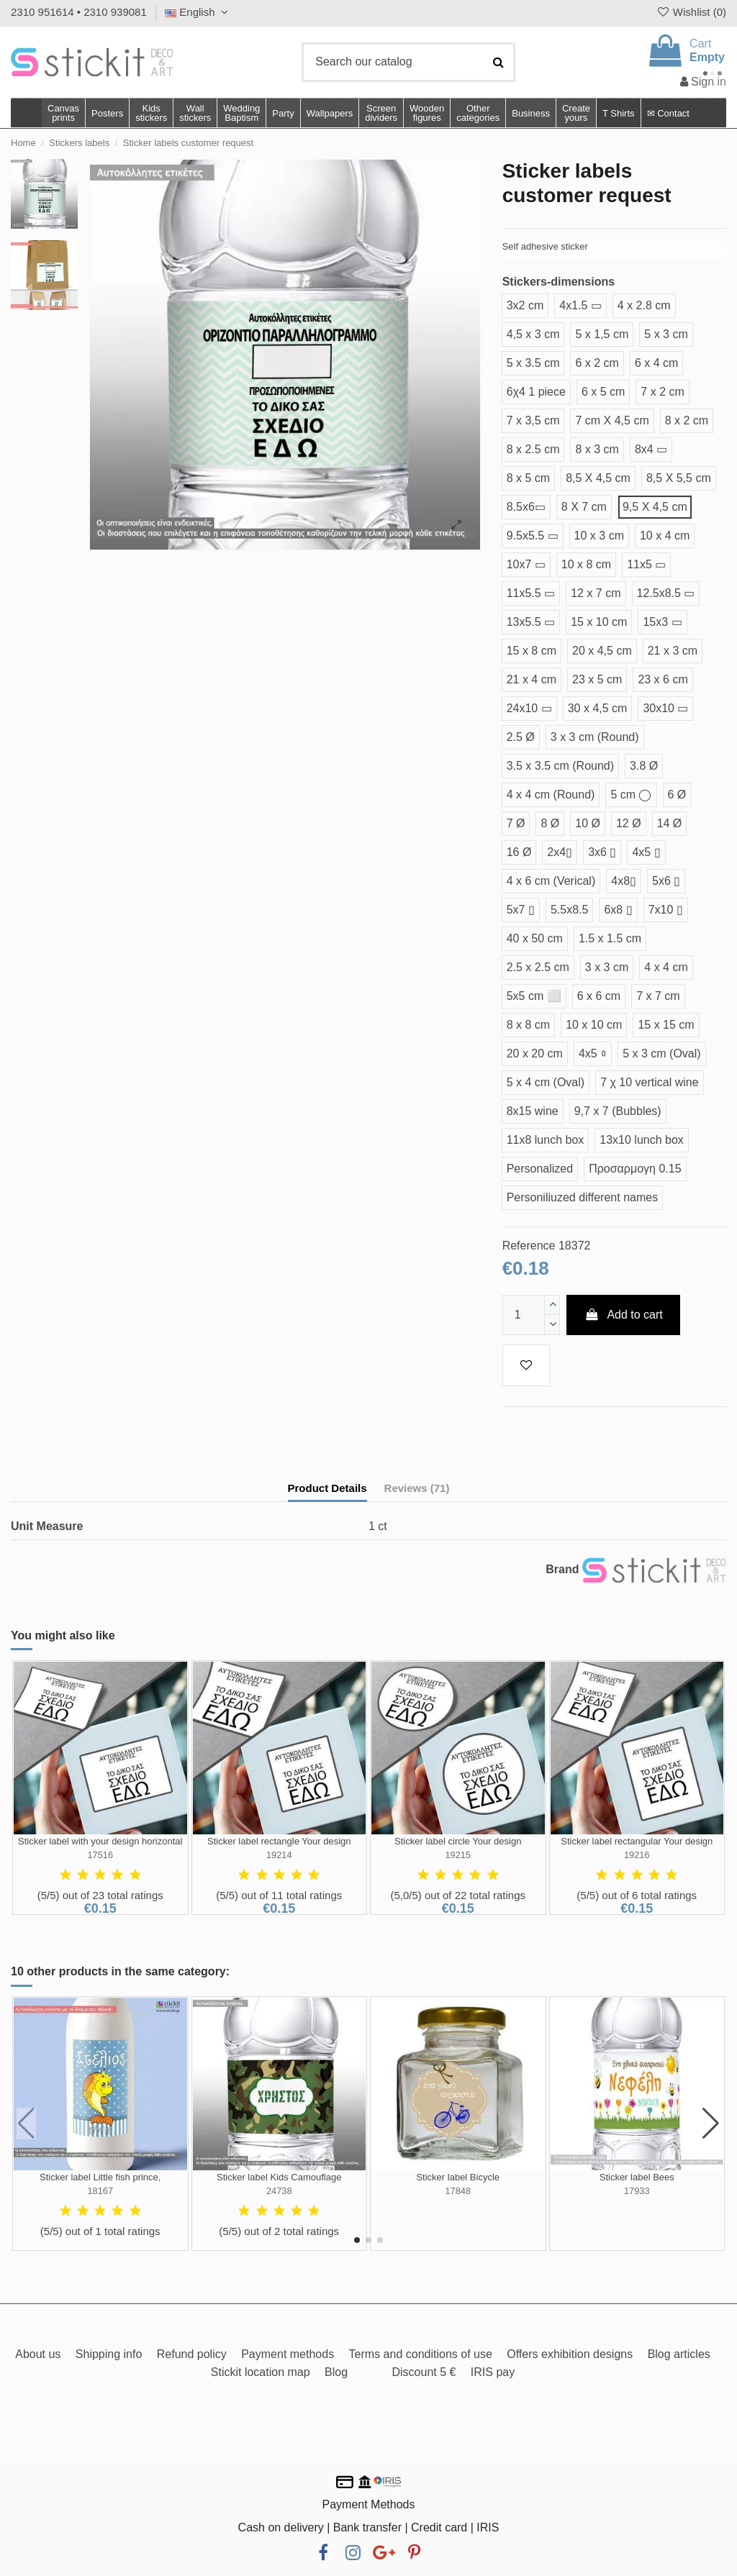  What do you see at coordinates (637, 1841) in the screenshot?
I see `Sticker label rectangular Your design` at bounding box center [637, 1841].